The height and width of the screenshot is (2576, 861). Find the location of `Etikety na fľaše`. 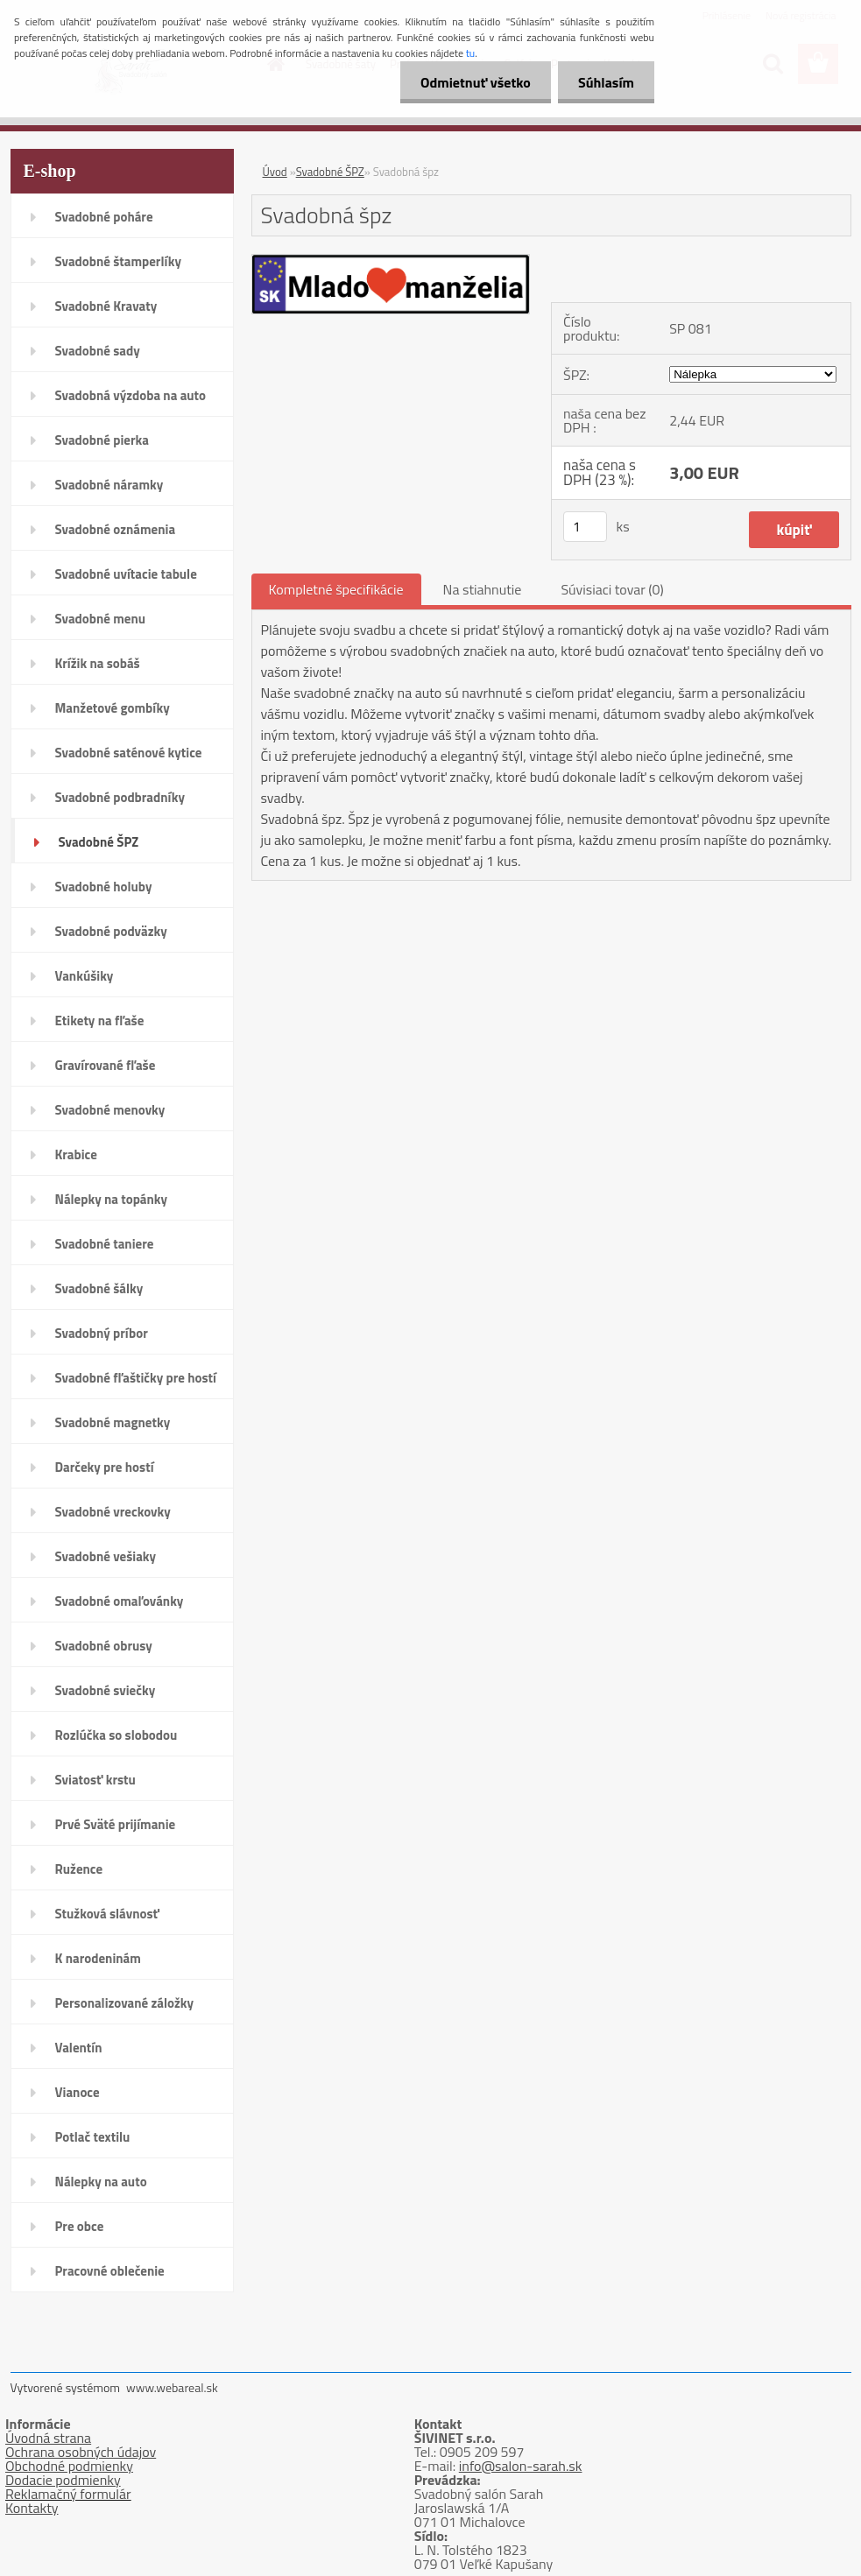

Etikety na fľaše is located at coordinates (100, 1020).